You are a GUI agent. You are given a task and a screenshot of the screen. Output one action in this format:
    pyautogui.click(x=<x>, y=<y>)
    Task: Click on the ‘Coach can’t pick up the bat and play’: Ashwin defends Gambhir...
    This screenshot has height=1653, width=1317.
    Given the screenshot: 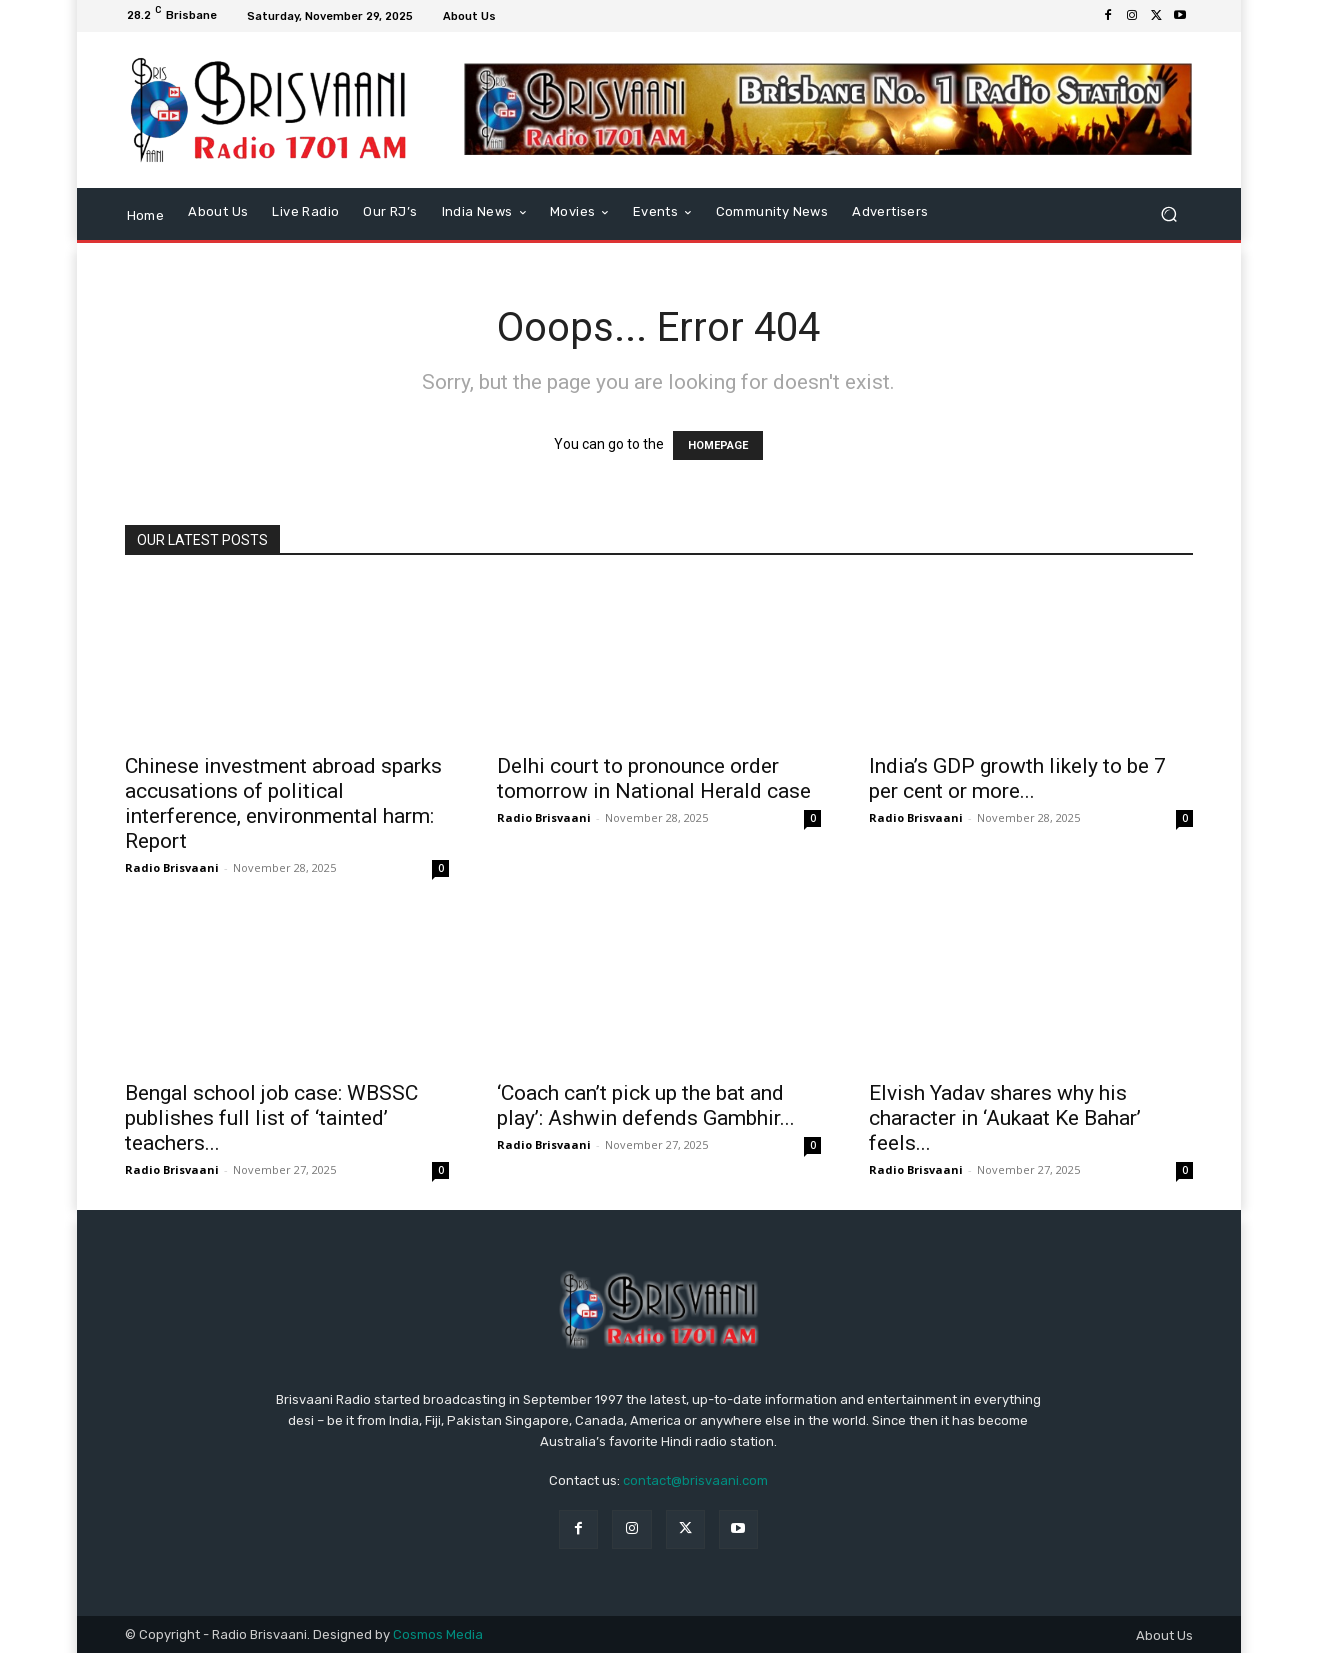 What is the action you would take?
    pyautogui.click(x=646, y=1105)
    